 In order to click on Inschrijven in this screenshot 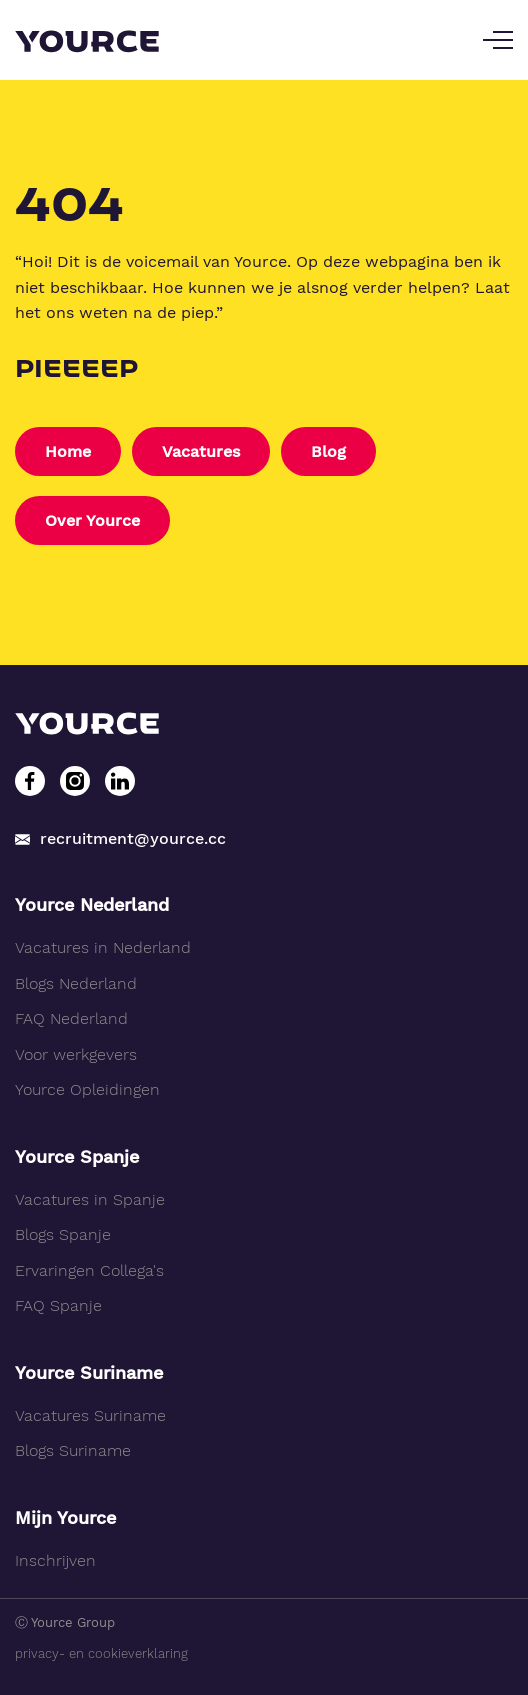, I will do `click(55, 1560)`.